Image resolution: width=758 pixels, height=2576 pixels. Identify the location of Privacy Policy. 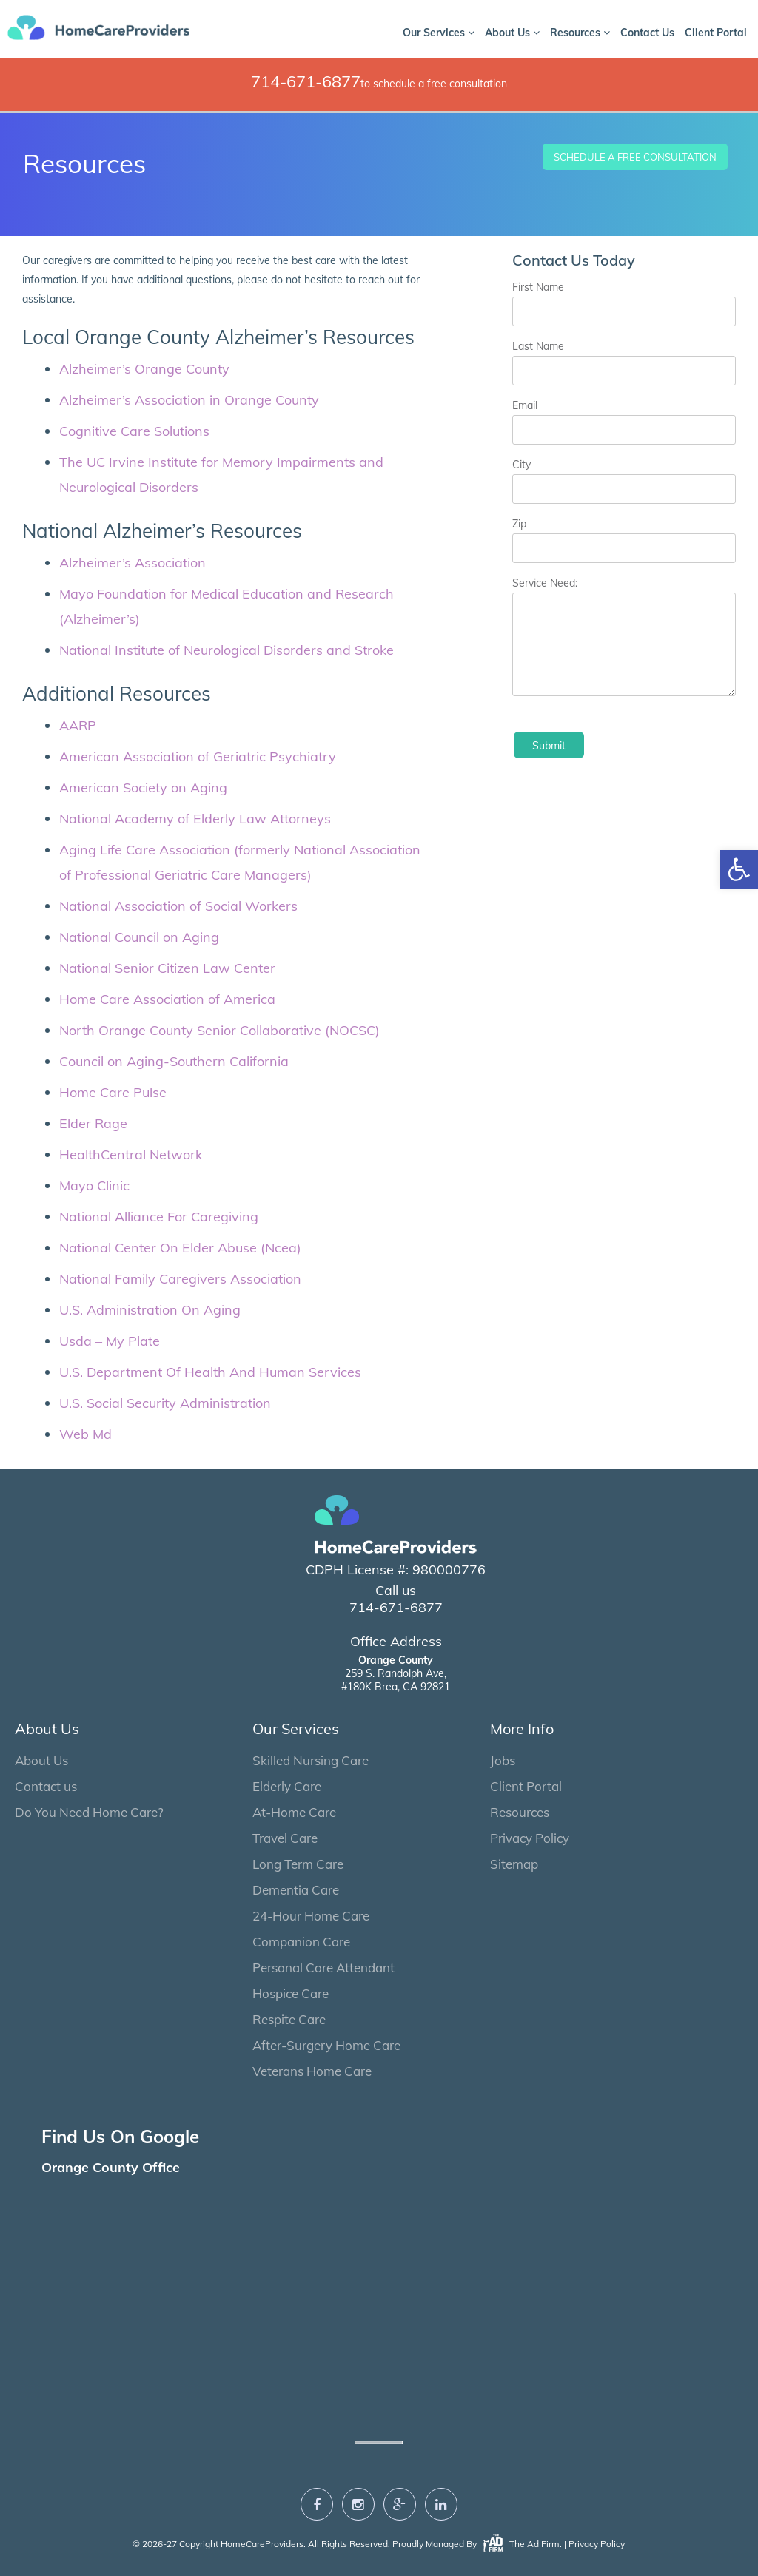
(529, 1838).